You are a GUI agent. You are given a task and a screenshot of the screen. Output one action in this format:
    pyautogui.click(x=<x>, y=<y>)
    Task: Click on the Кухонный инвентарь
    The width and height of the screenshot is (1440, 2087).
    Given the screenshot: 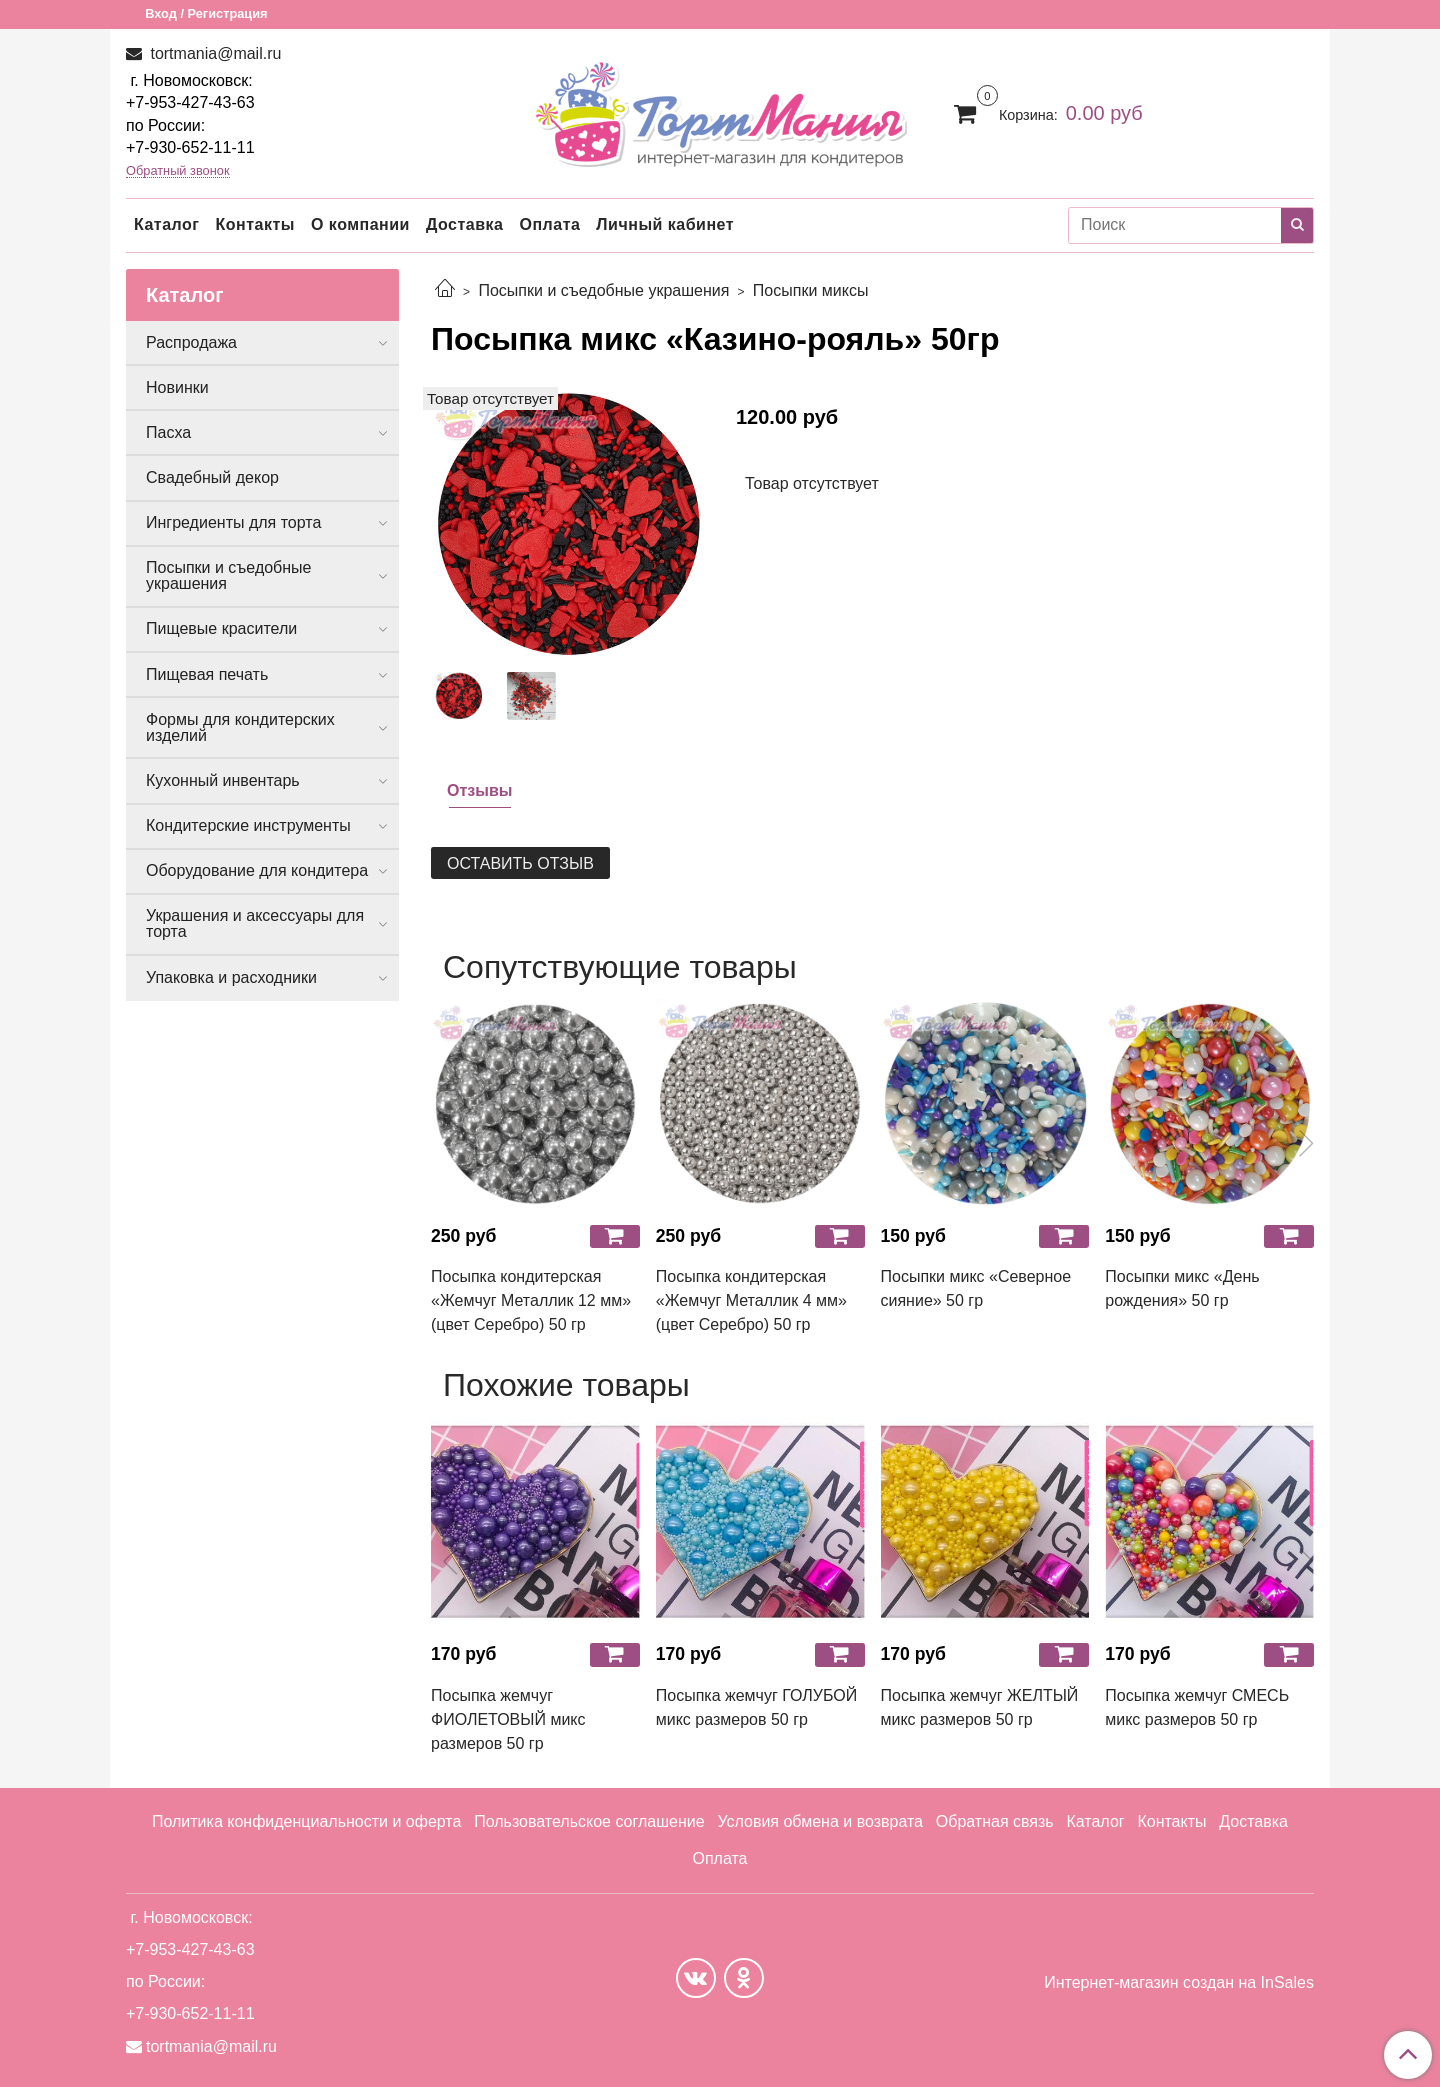 What is the action you would take?
    pyautogui.click(x=223, y=780)
    